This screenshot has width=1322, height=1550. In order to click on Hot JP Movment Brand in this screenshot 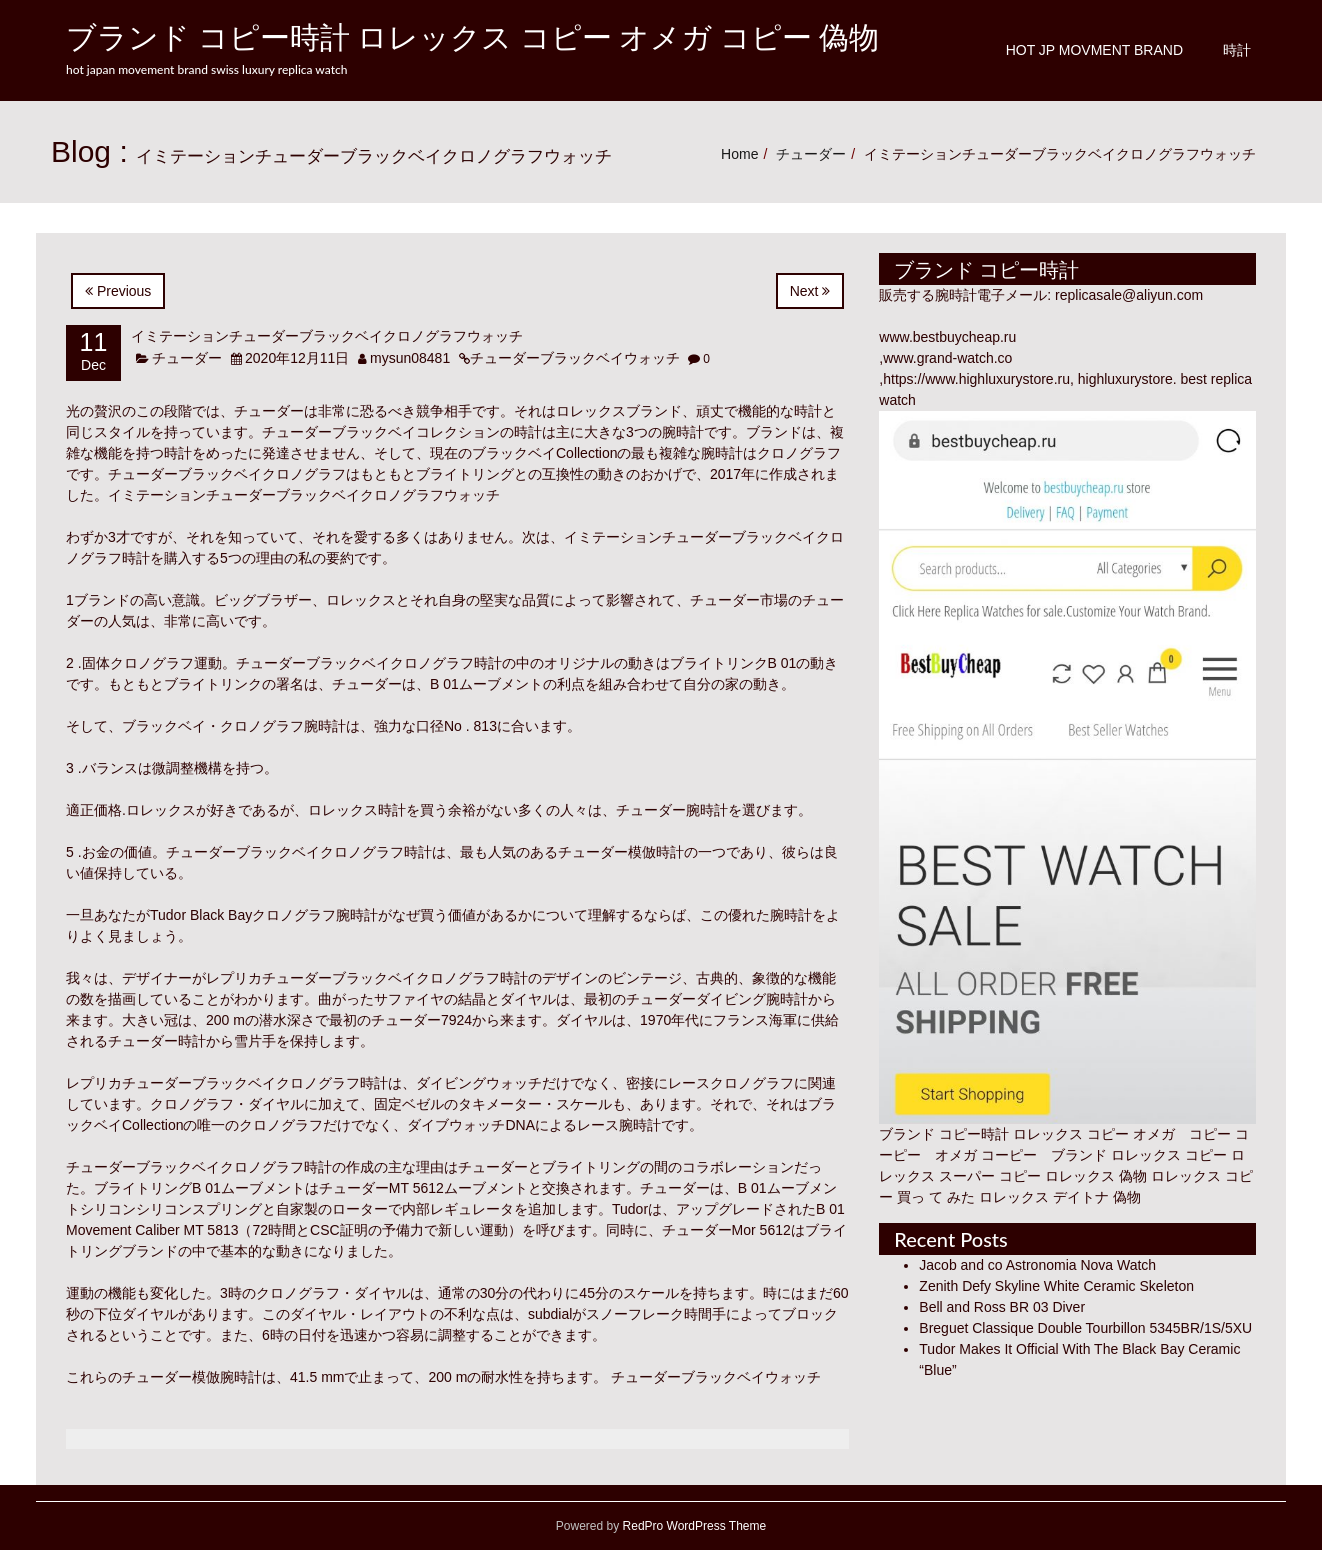, I will do `click(1094, 50)`.